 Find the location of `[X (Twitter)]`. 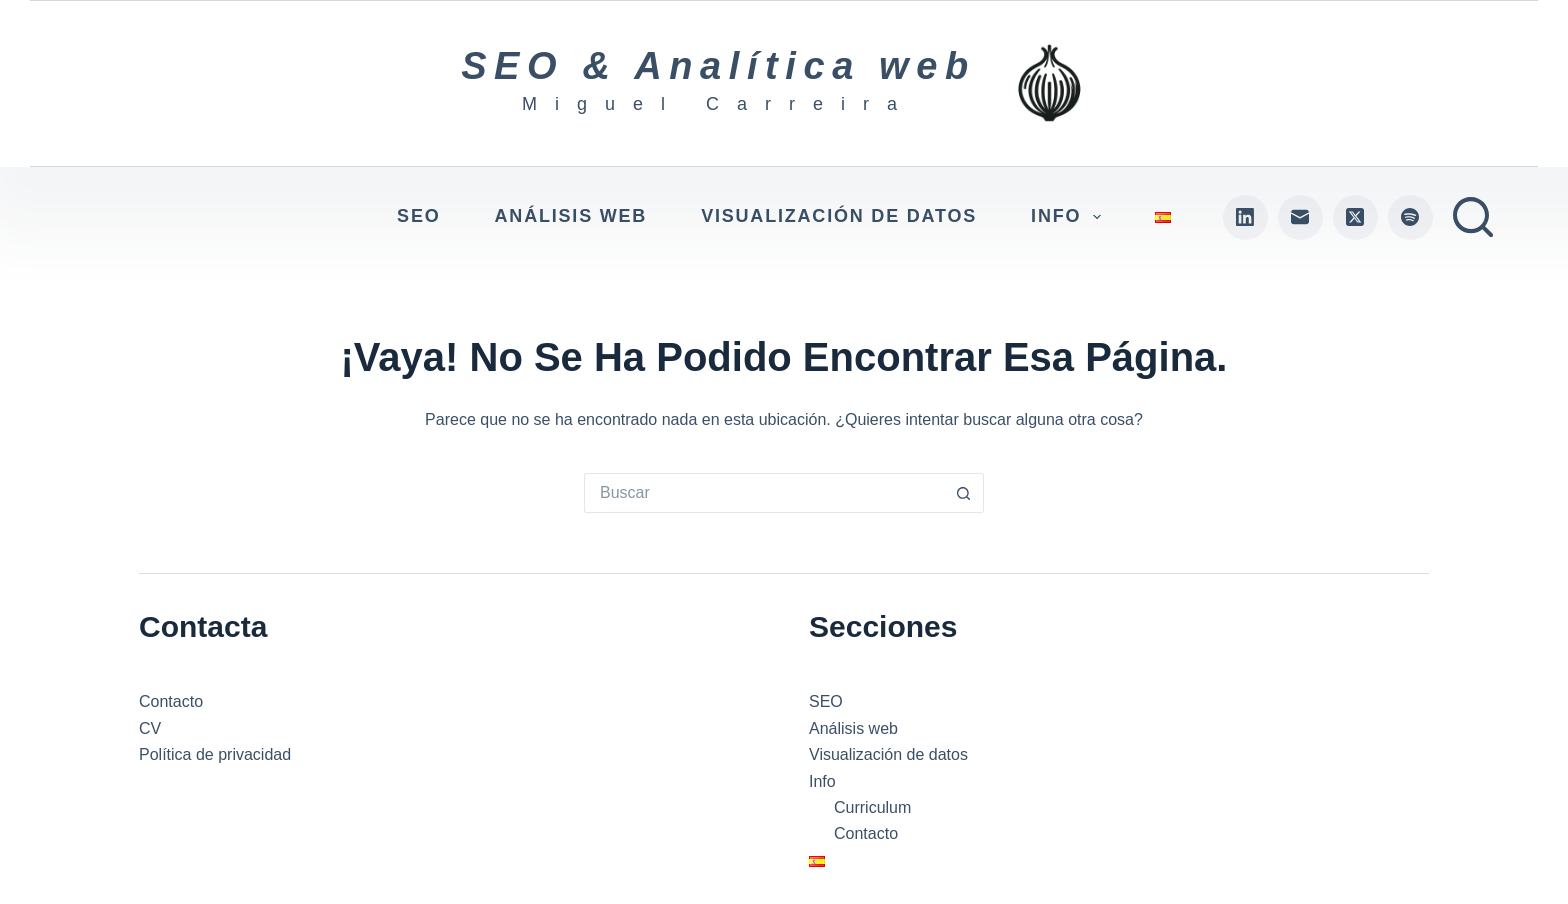

[X (Twitter)] is located at coordinates (1355, 217).